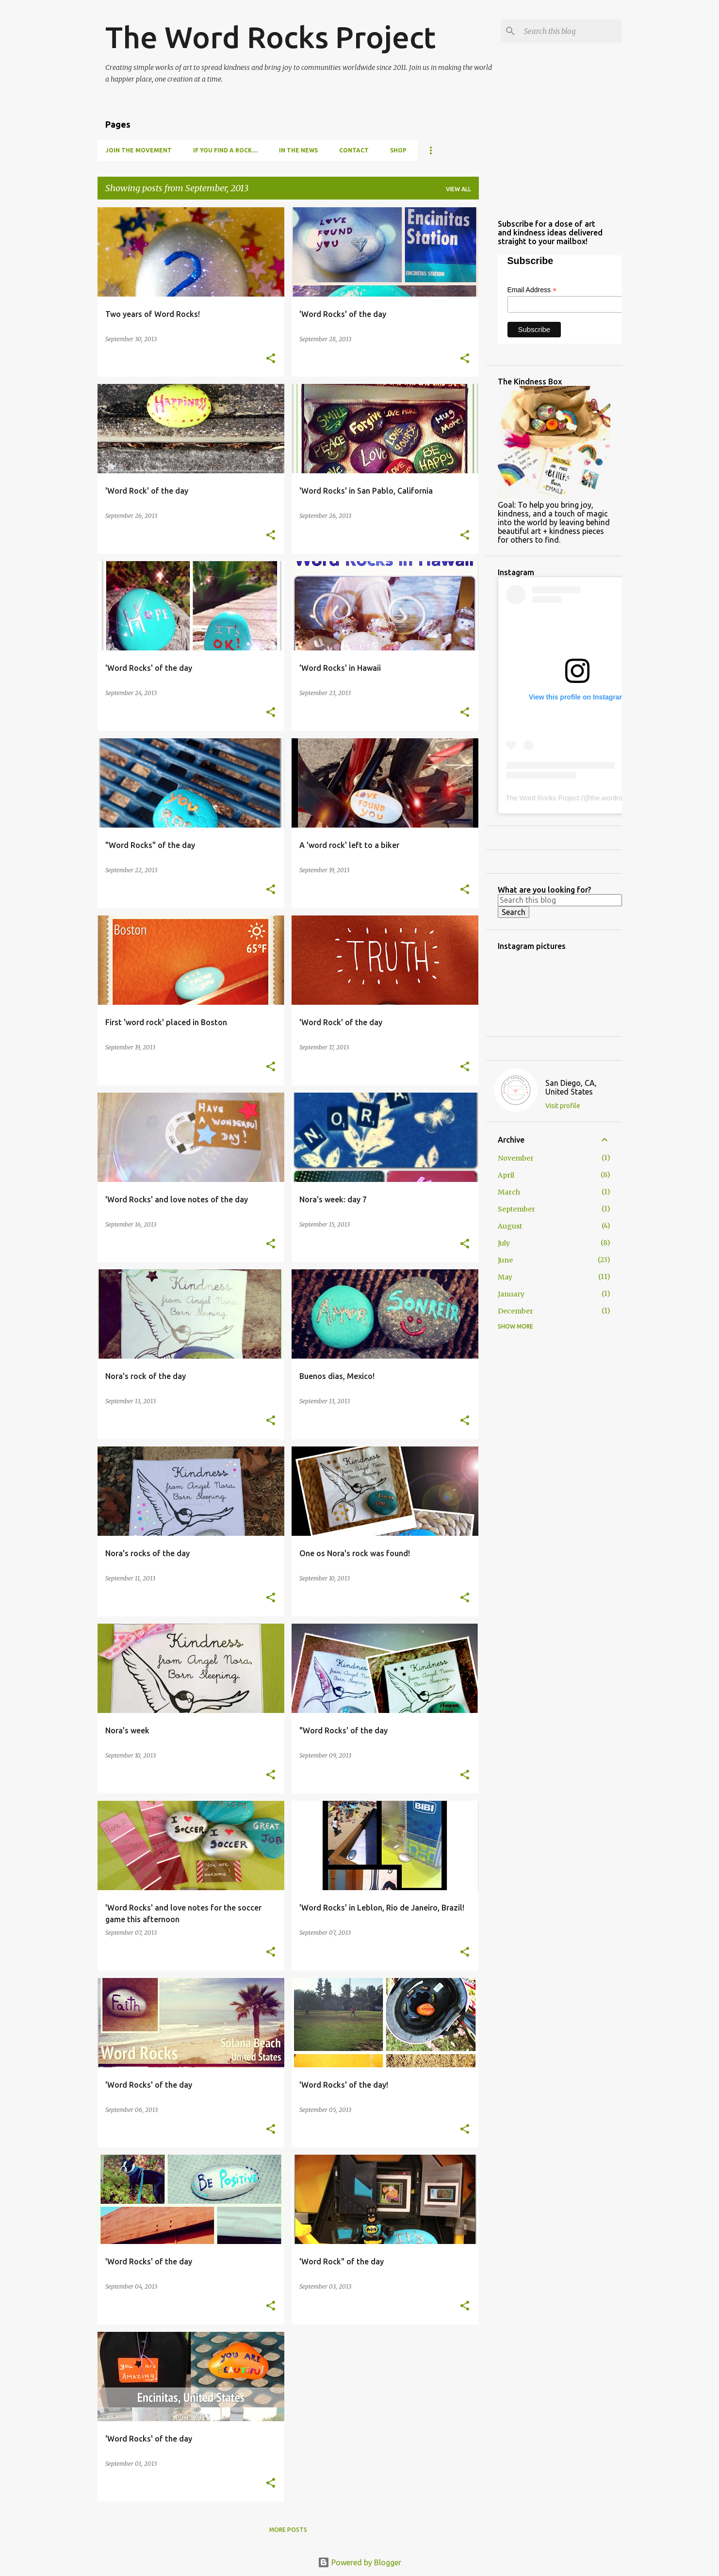  What do you see at coordinates (504, 1243) in the screenshot?
I see `July` at bounding box center [504, 1243].